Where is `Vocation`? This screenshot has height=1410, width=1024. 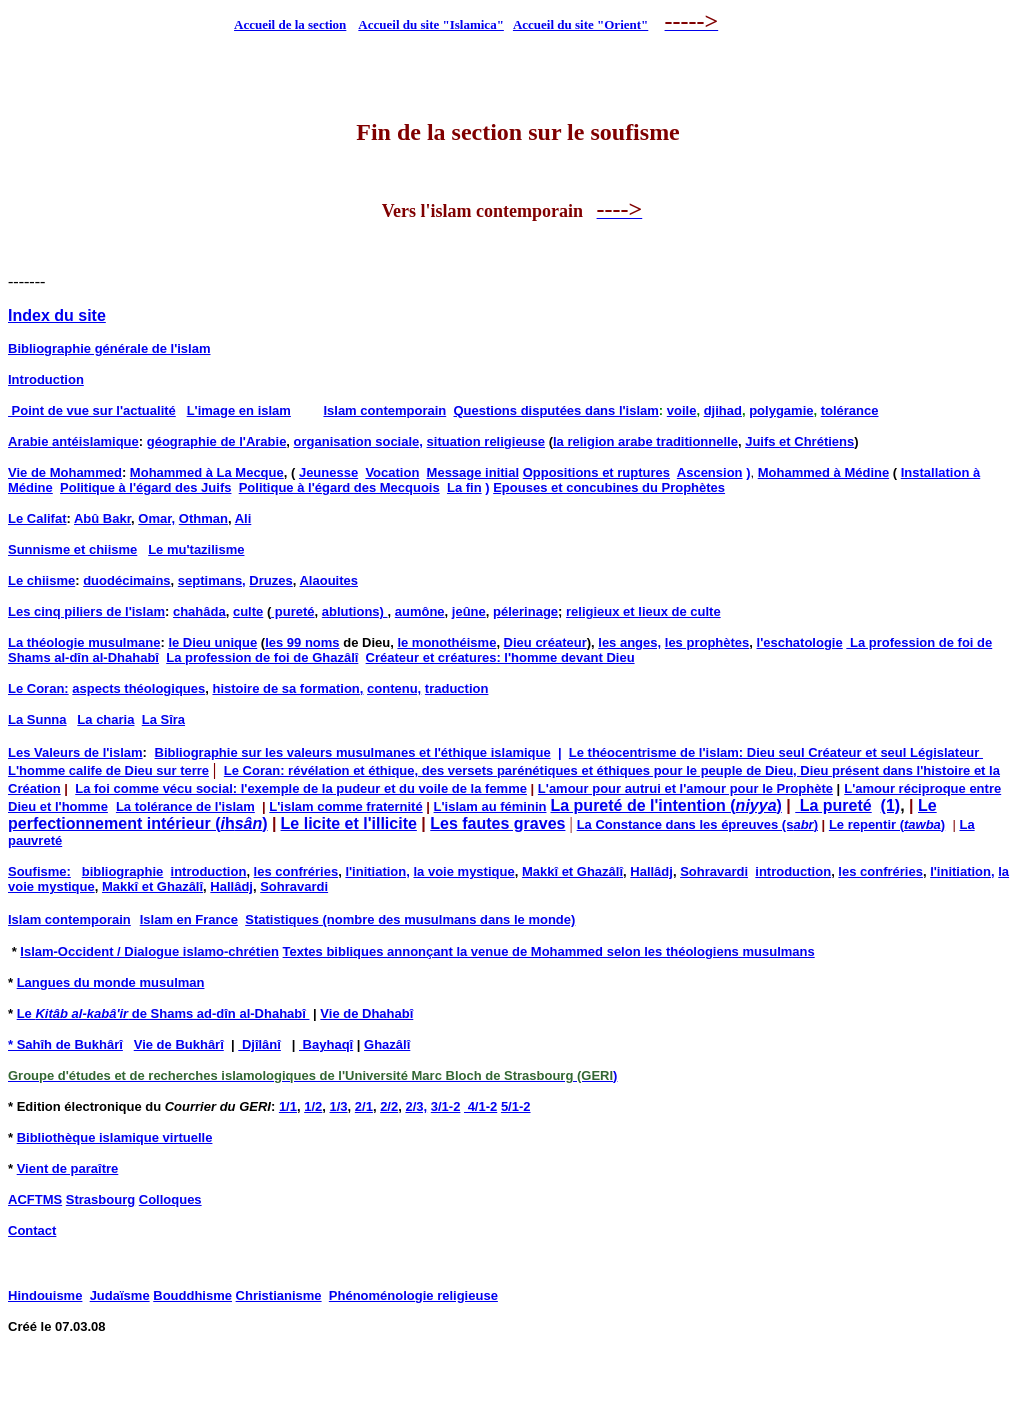 Vocation is located at coordinates (392, 472).